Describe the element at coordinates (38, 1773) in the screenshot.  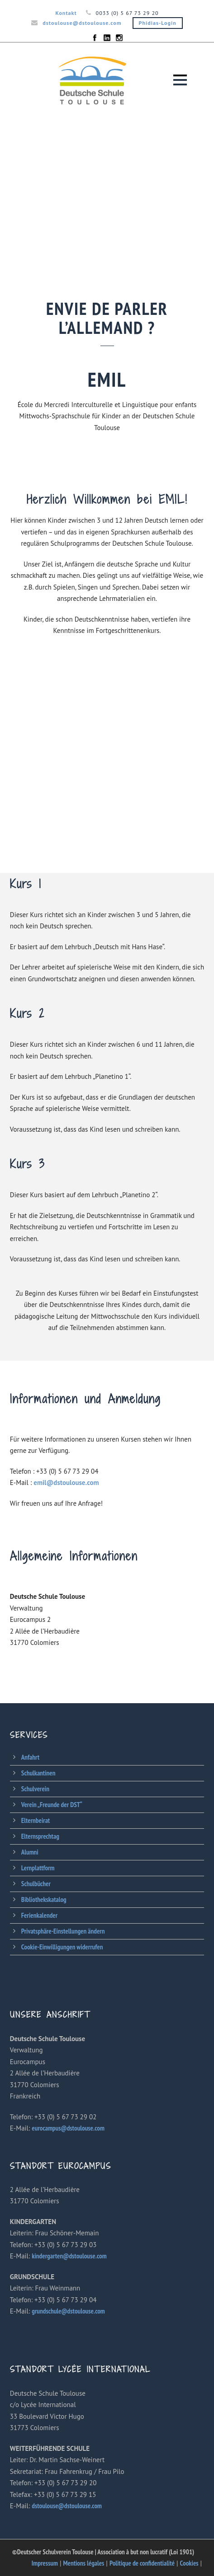
I see `Schulkantinen` at that location.